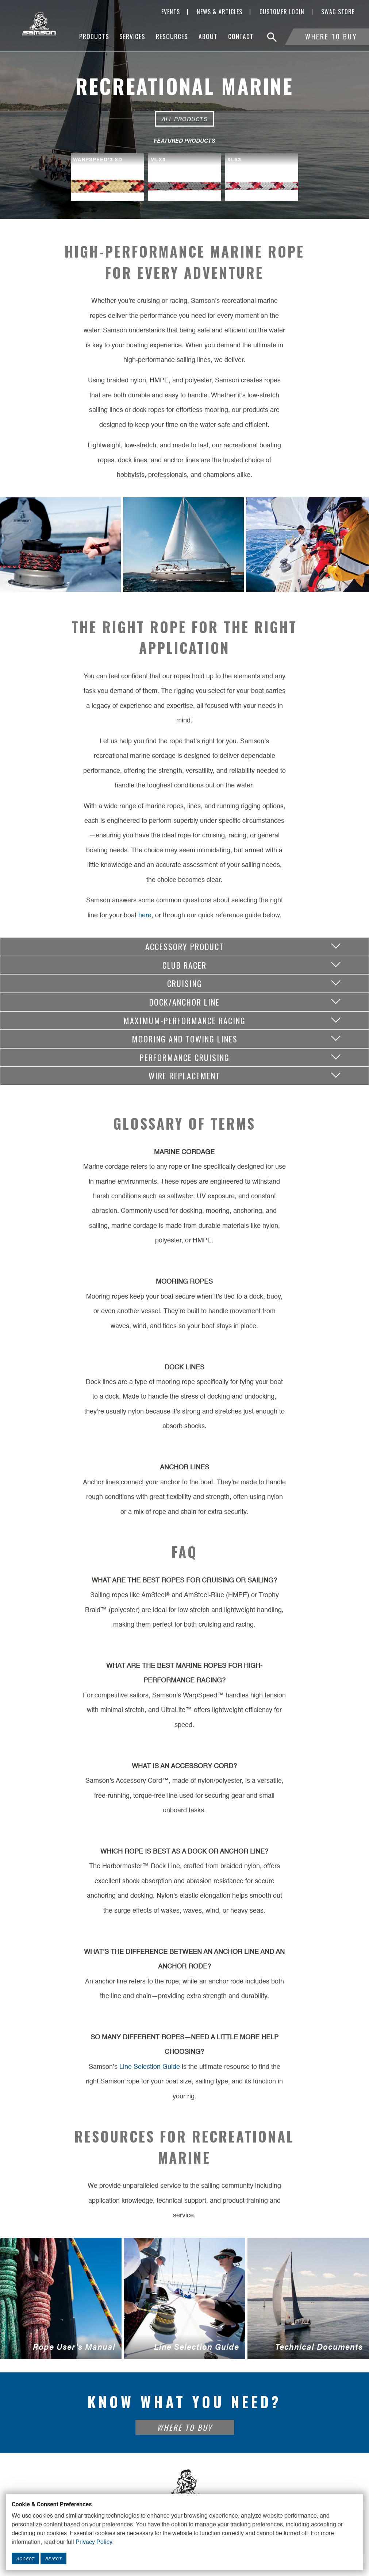 This screenshot has height=2576, width=369. What do you see at coordinates (170, 12) in the screenshot?
I see `Events` at bounding box center [170, 12].